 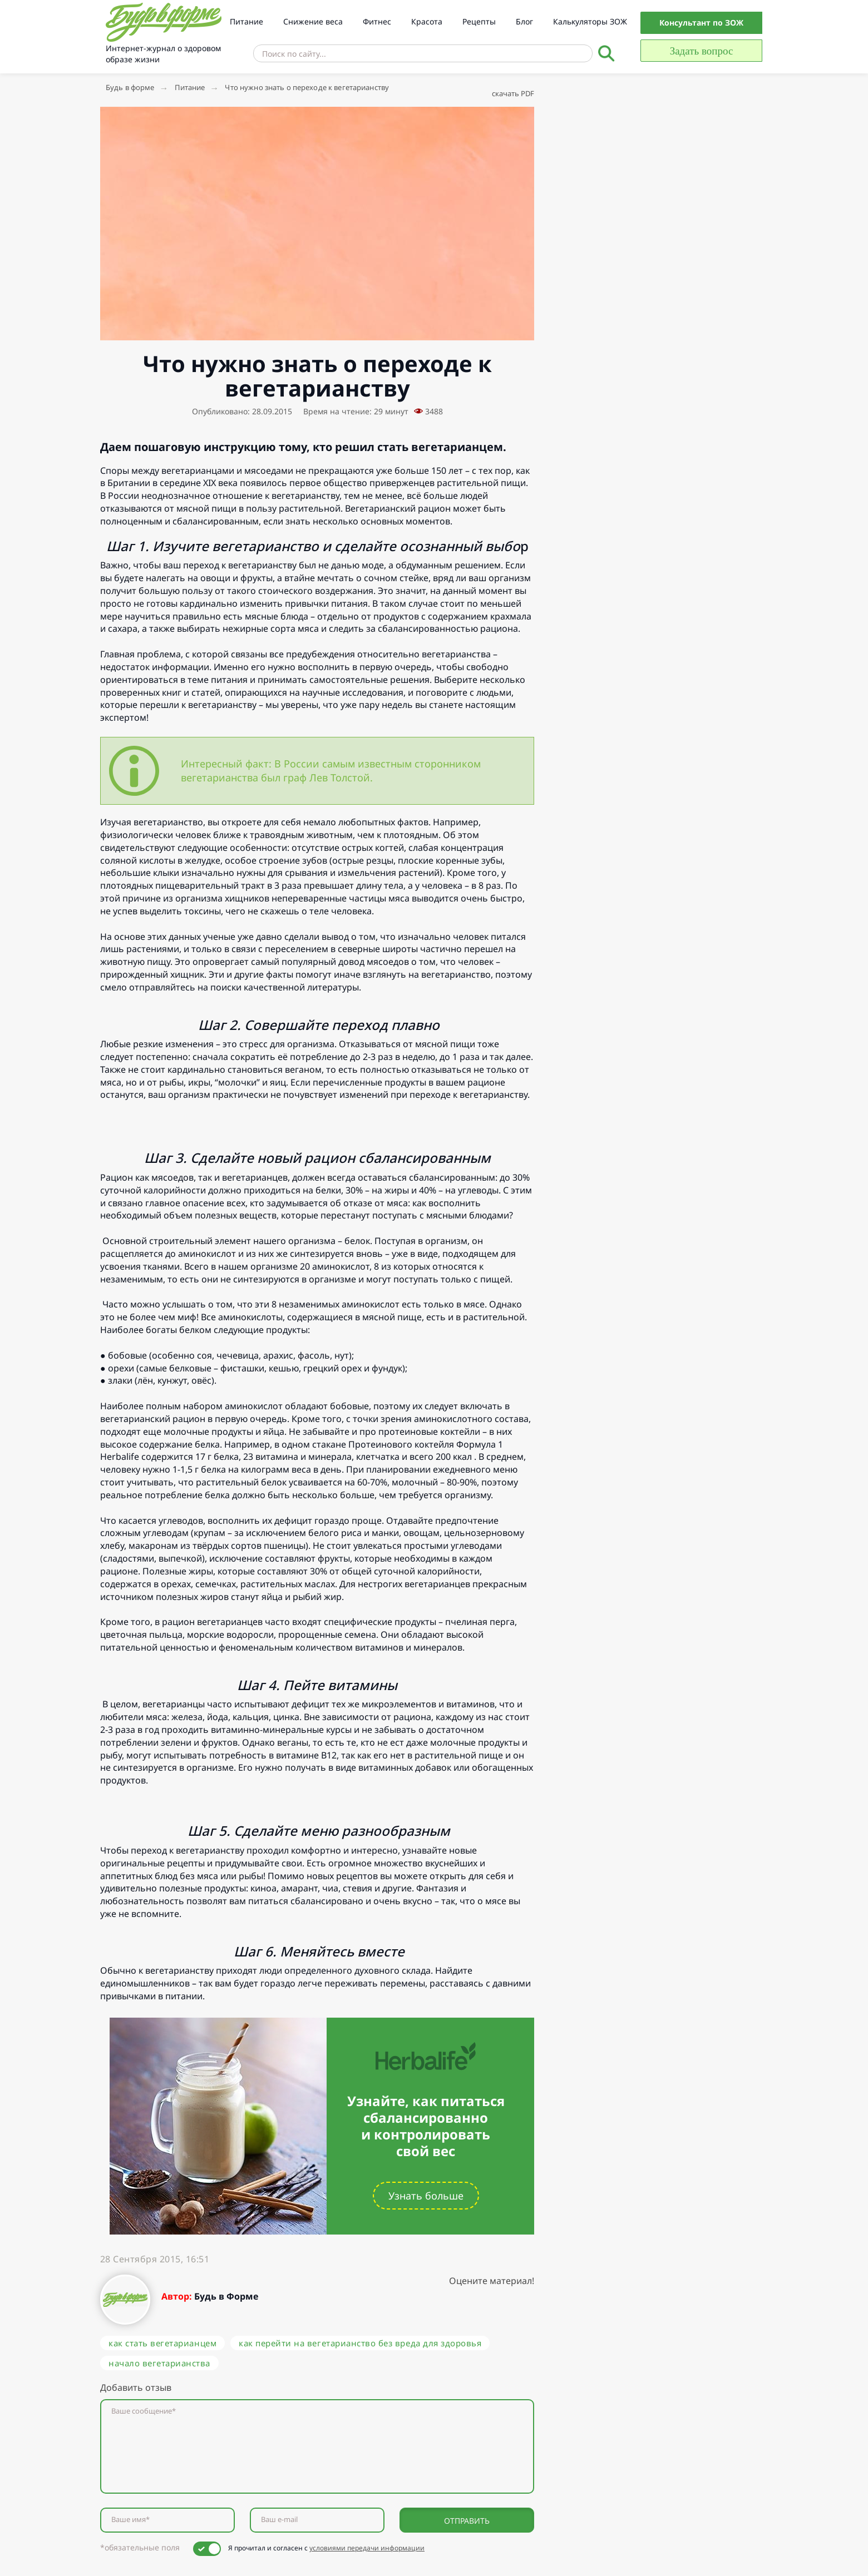 What do you see at coordinates (701, 51) in the screenshot?
I see `Задать вопрос` at bounding box center [701, 51].